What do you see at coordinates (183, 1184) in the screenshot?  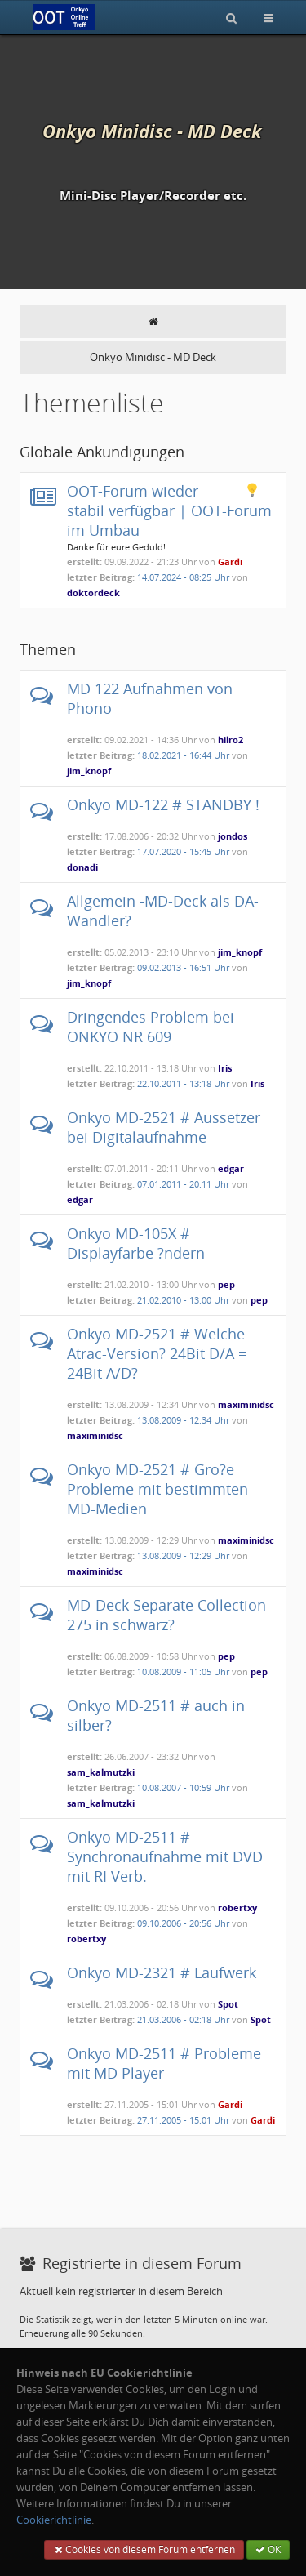 I see `07.01.2011 - 20:11 Uhr` at bounding box center [183, 1184].